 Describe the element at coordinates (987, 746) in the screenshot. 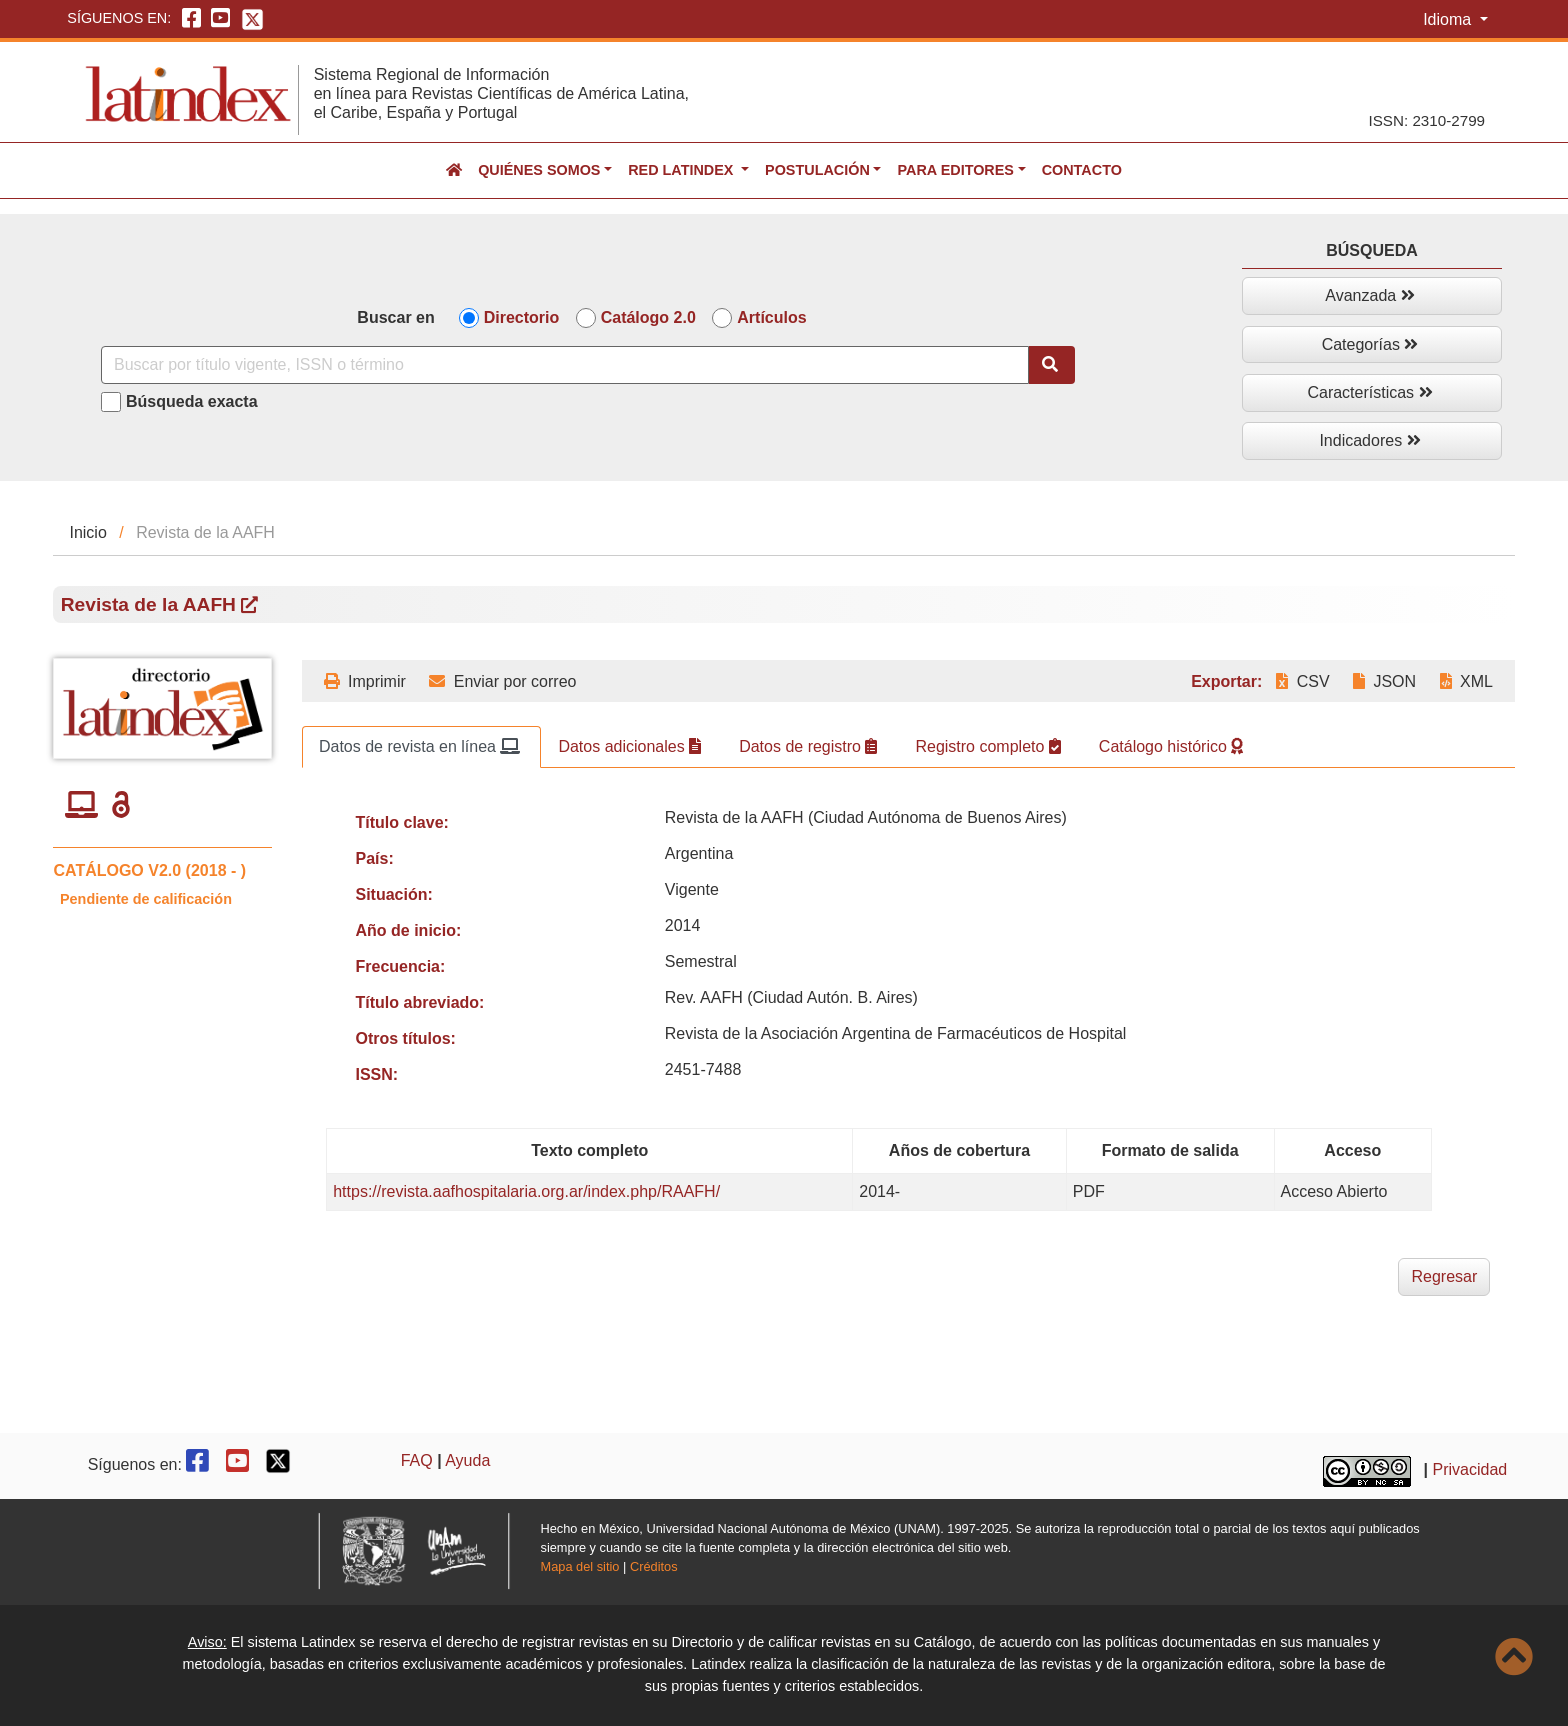

I see `Registro completo [tab]` at that location.